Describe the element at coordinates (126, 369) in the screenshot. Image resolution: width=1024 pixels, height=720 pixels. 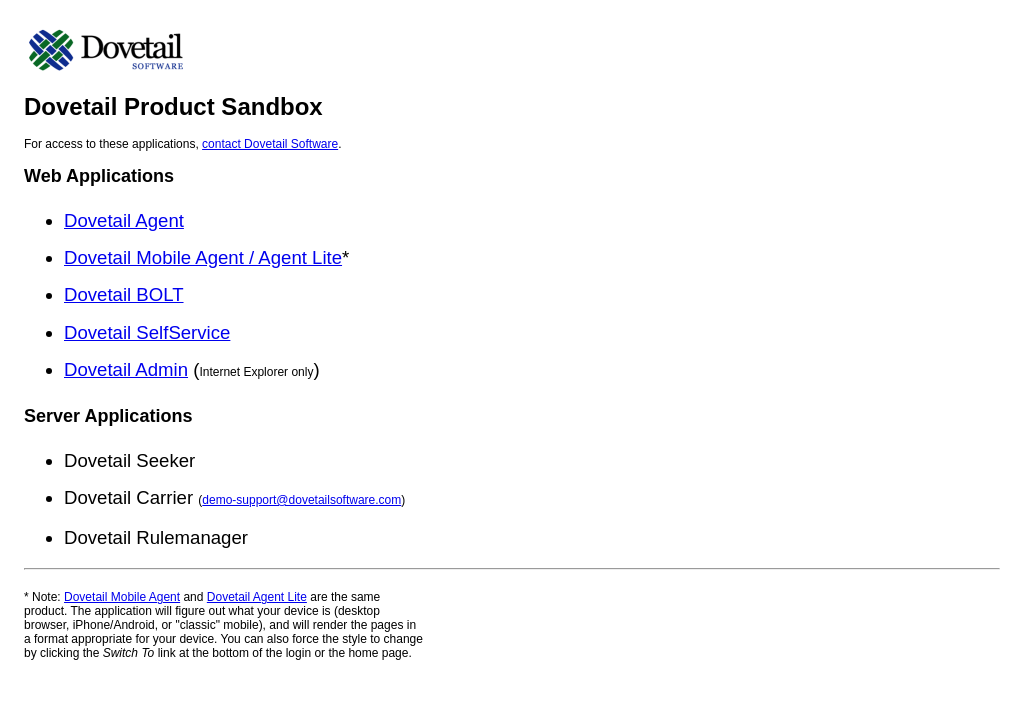
I see `Dovetail Admin` at that location.